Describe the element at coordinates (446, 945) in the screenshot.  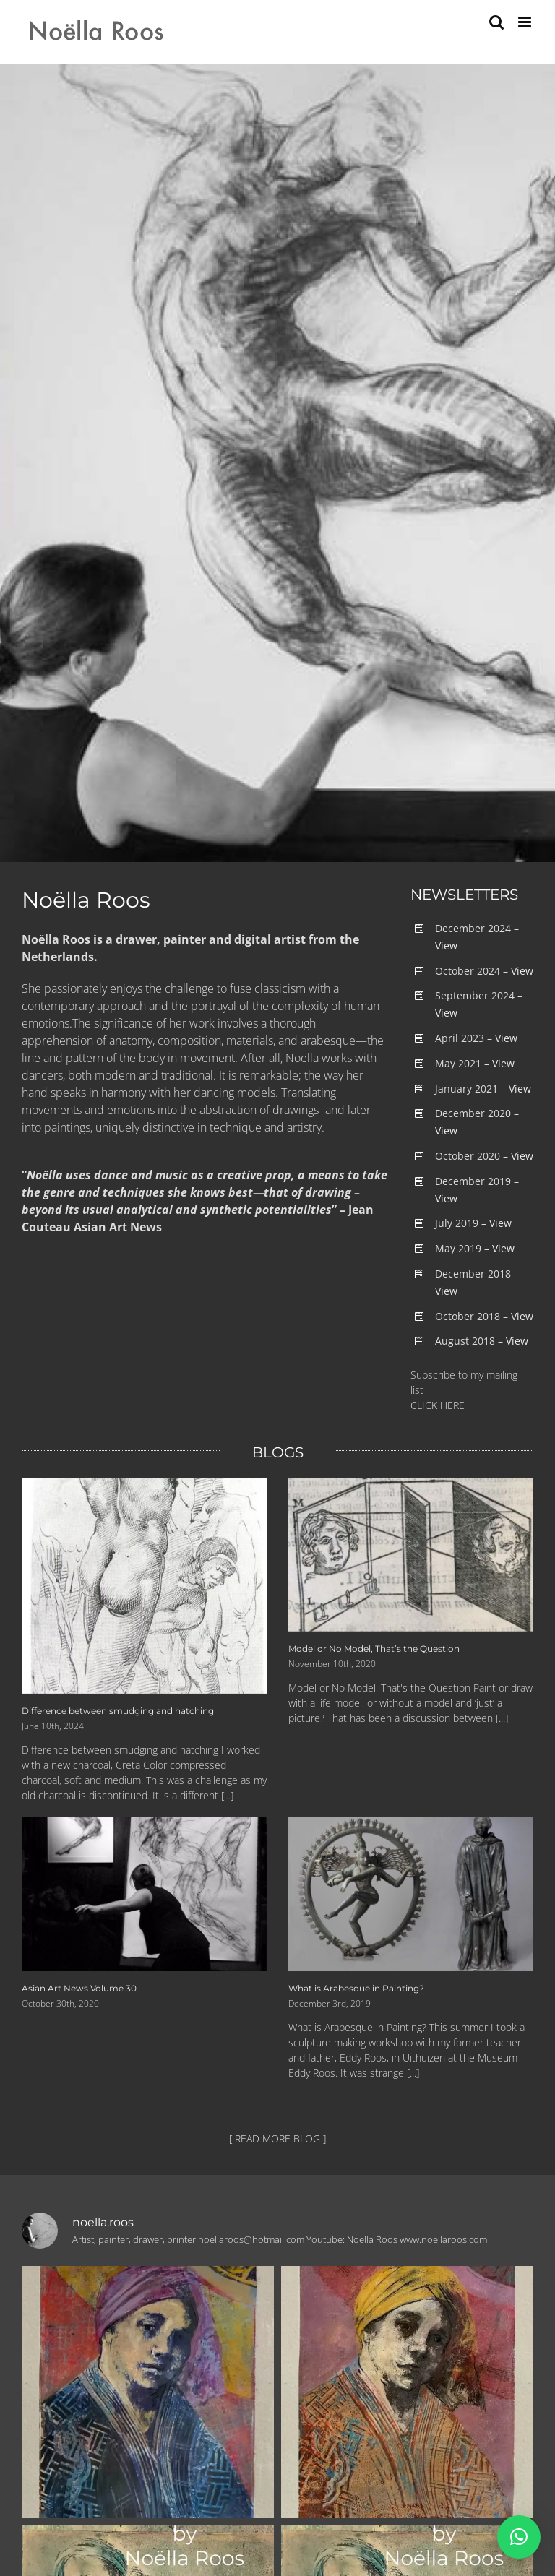
I see `View` at that location.